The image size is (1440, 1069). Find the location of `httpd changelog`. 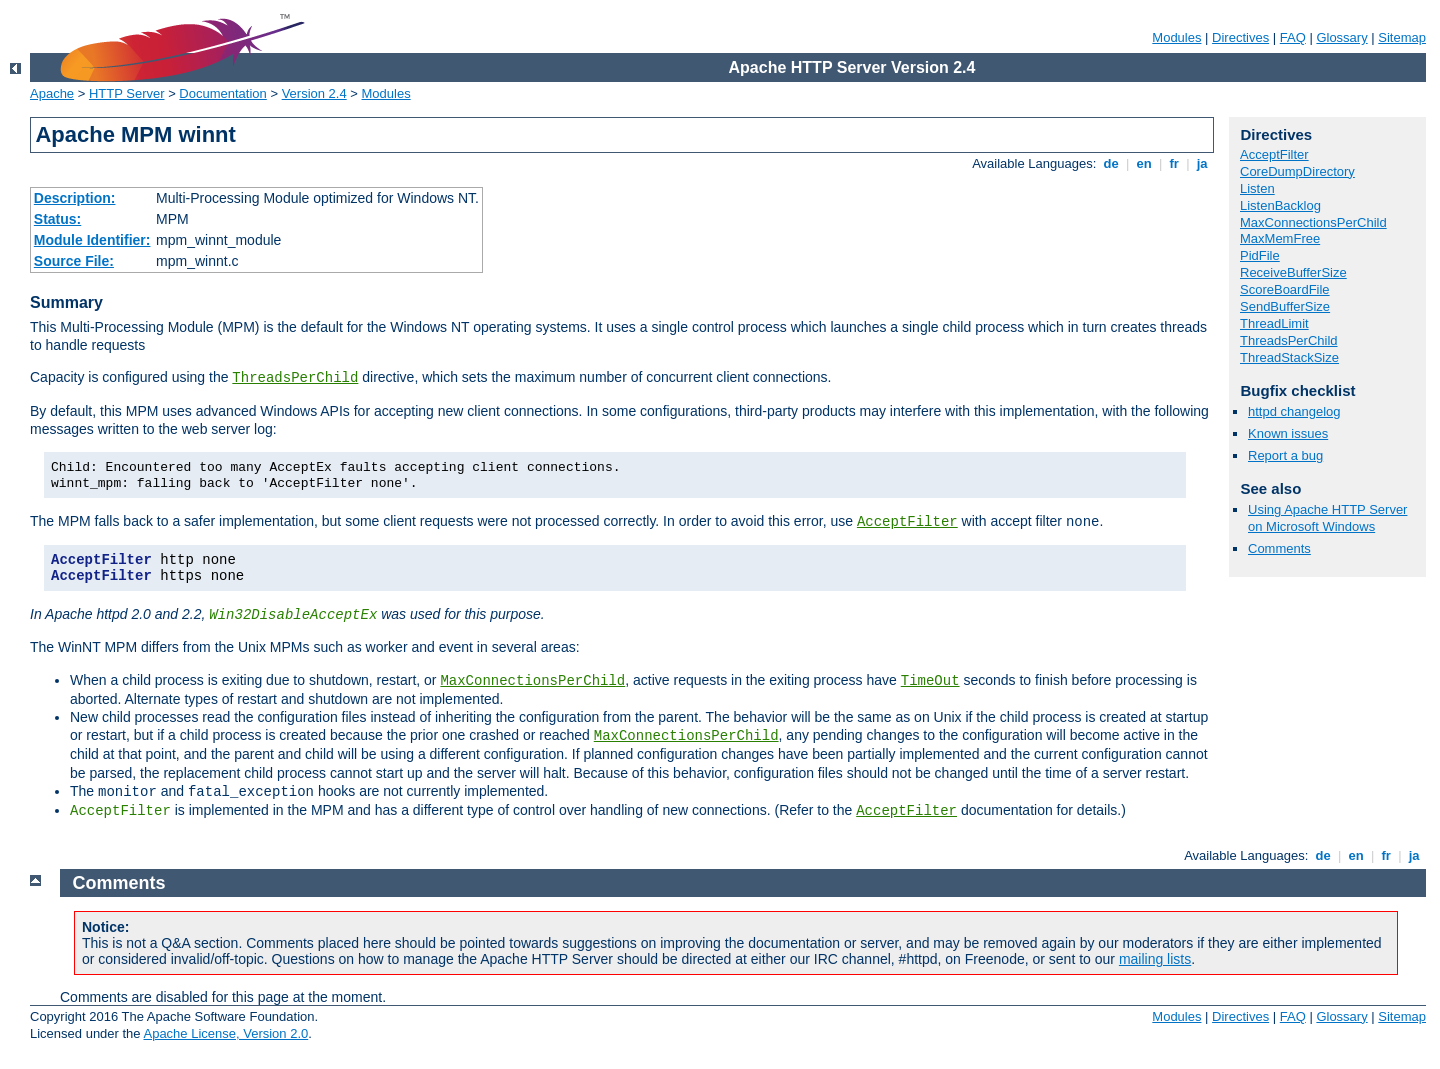

httpd changelog is located at coordinates (1294, 411).